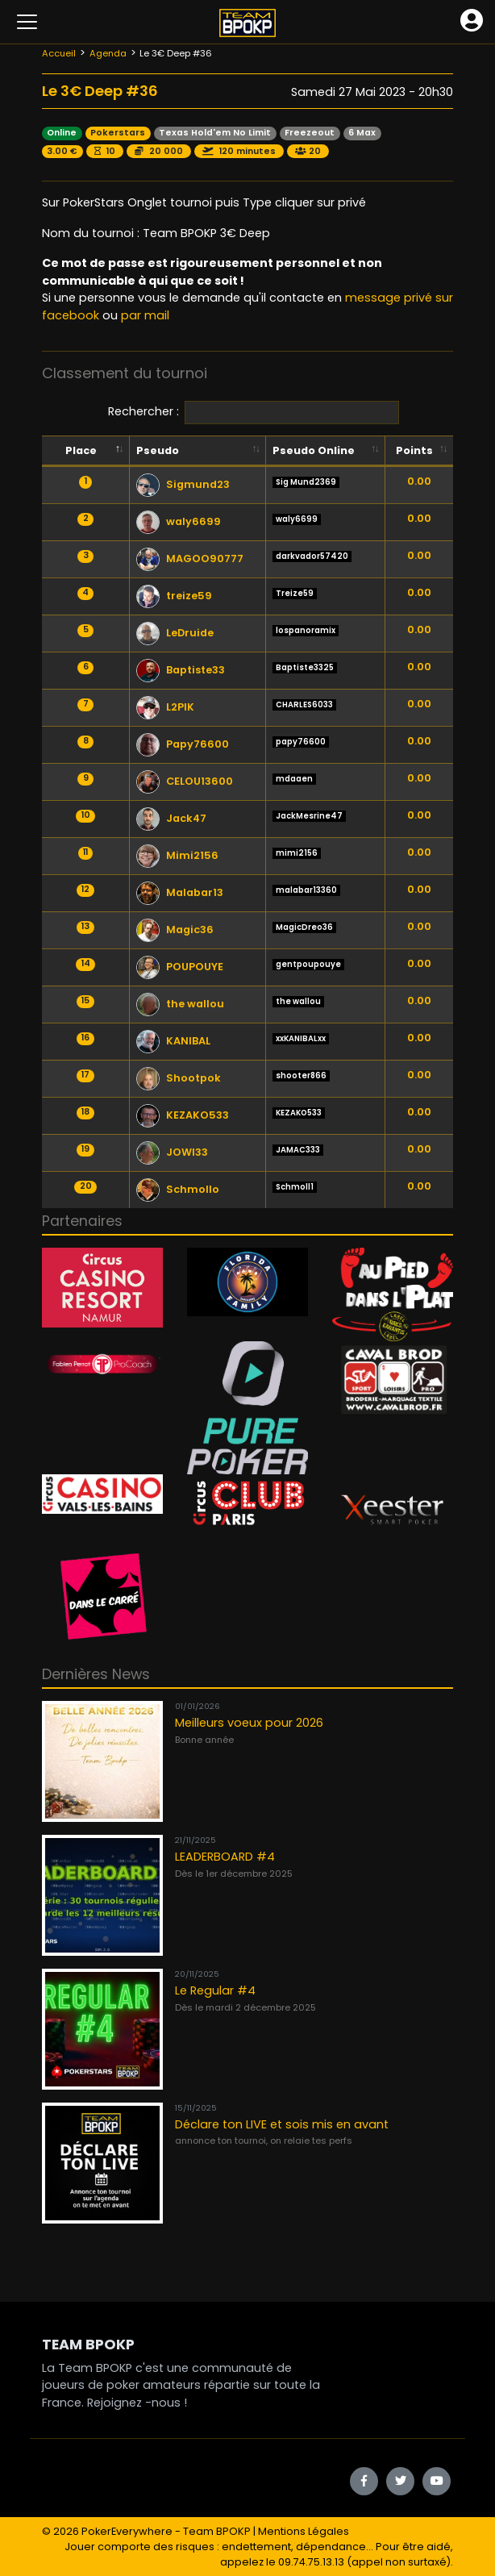 This screenshot has width=495, height=2576. Describe the element at coordinates (313, 450) in the screenshot. I see `Pseudo Online [Pseudo Online: activate to sort column ascending]` at that location.